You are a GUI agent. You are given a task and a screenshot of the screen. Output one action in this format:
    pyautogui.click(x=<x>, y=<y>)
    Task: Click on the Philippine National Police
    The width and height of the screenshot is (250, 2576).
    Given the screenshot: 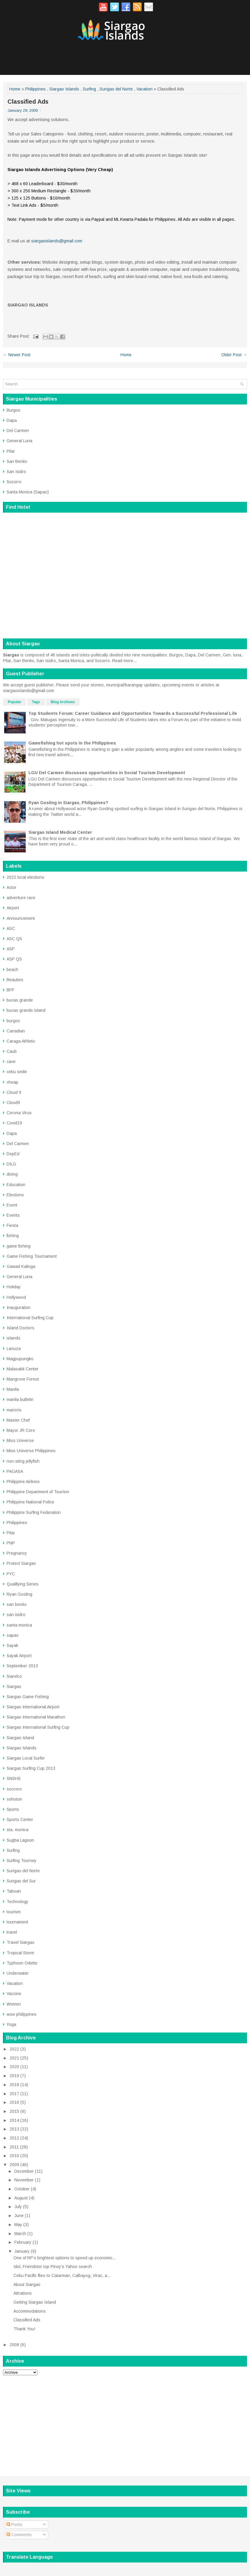 What is the action you would take?
    pyautogui.click(x=30, y=1502)
    